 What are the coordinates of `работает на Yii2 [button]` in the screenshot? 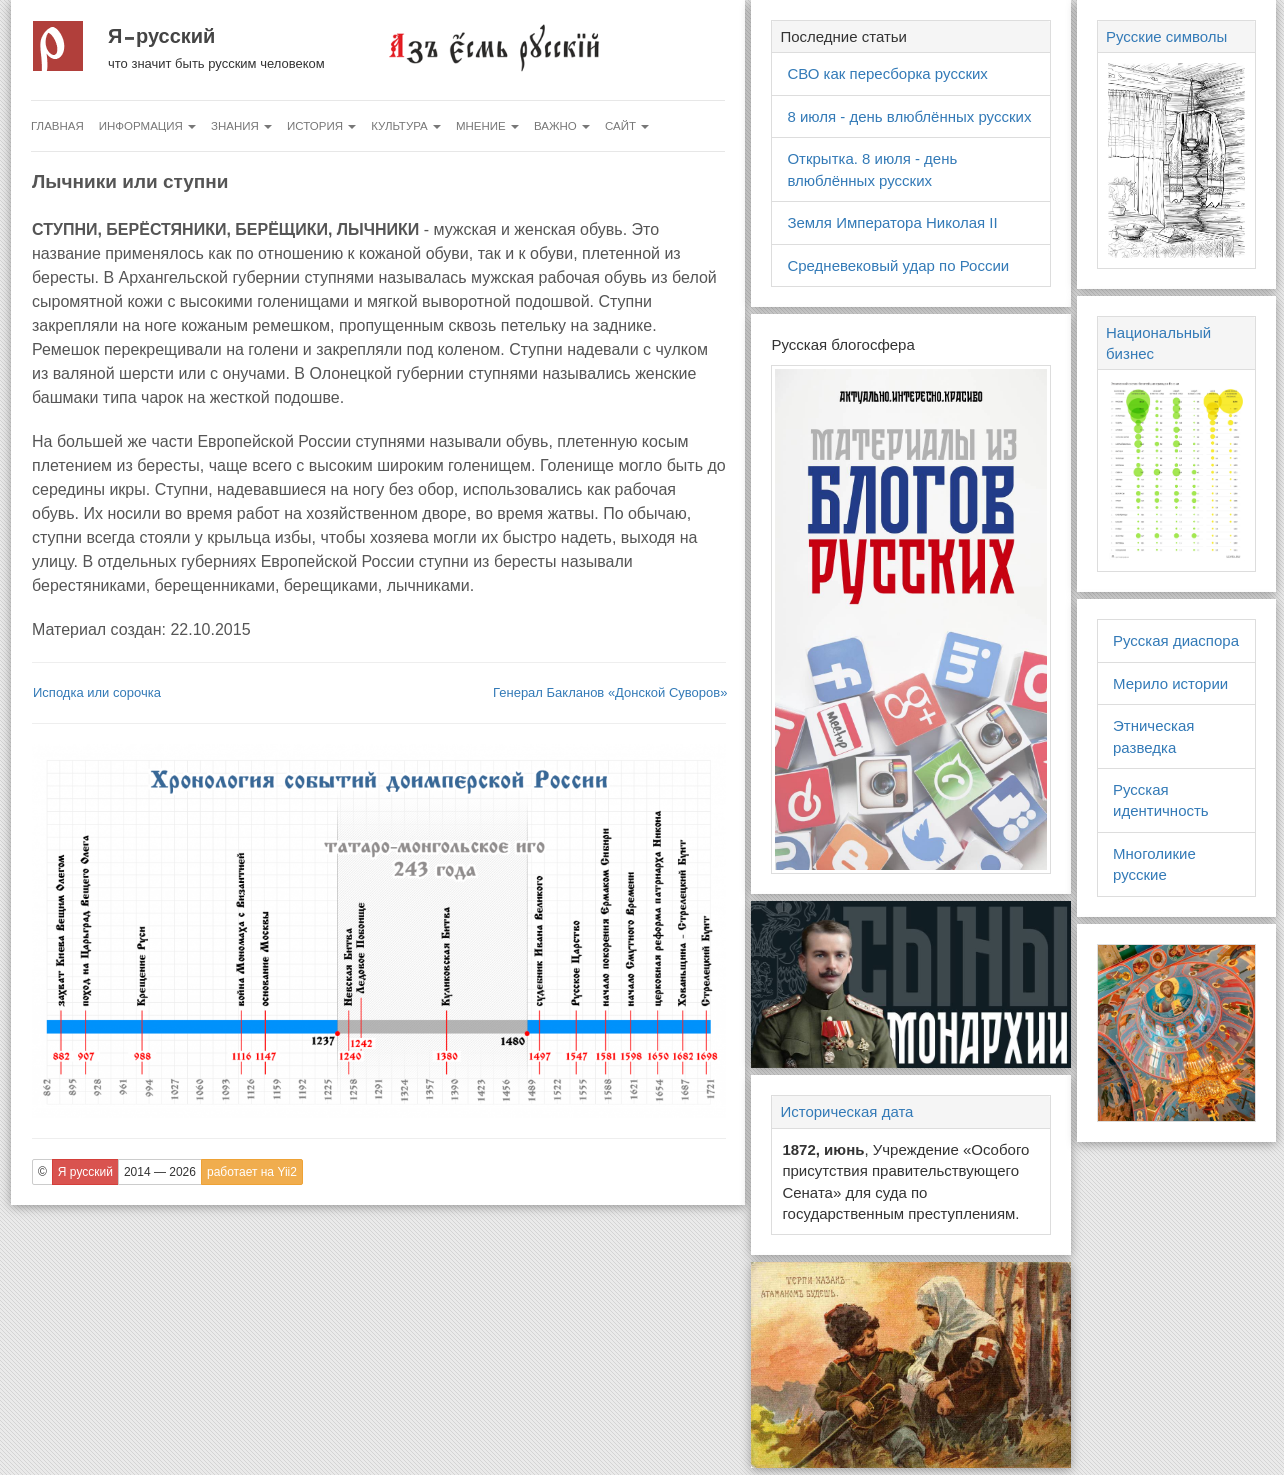 It's located at (252, 1172).